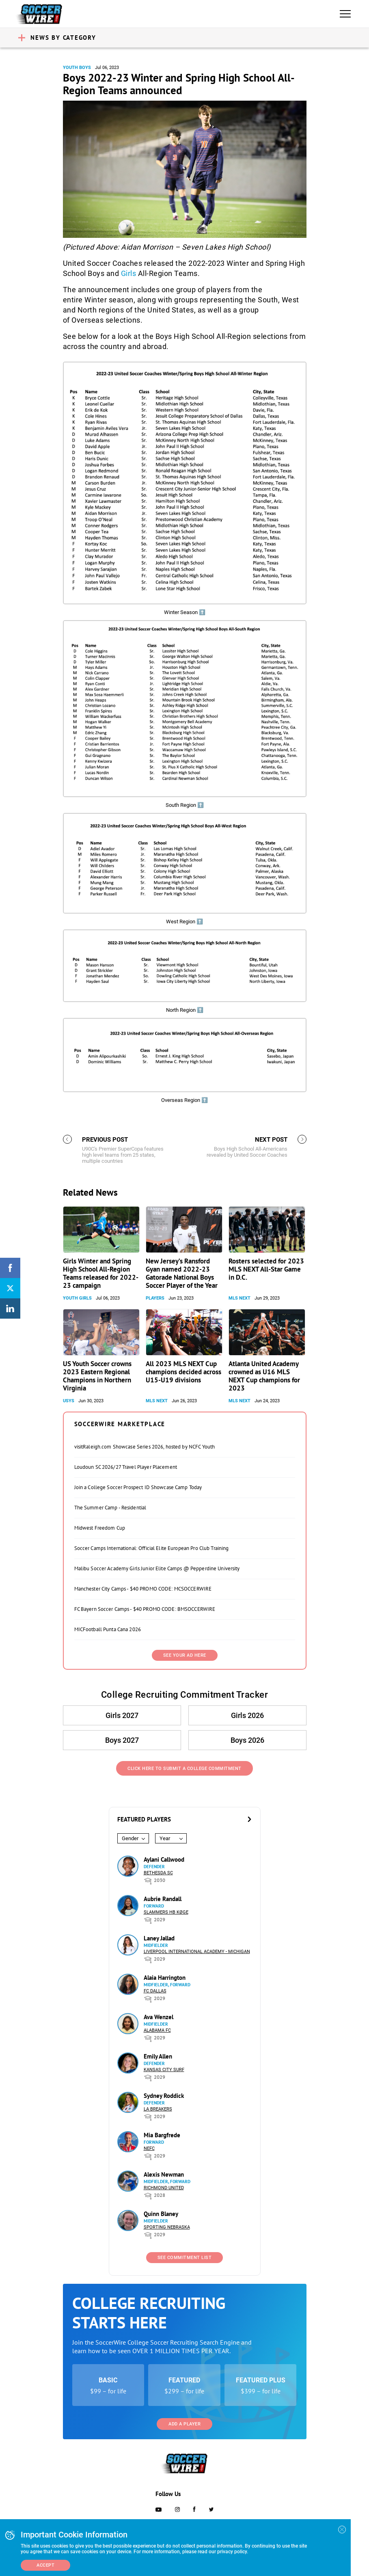  Describe the element at coordinates (164, 2096) in the screenshot. I see `Sydney Roddick` at that location.